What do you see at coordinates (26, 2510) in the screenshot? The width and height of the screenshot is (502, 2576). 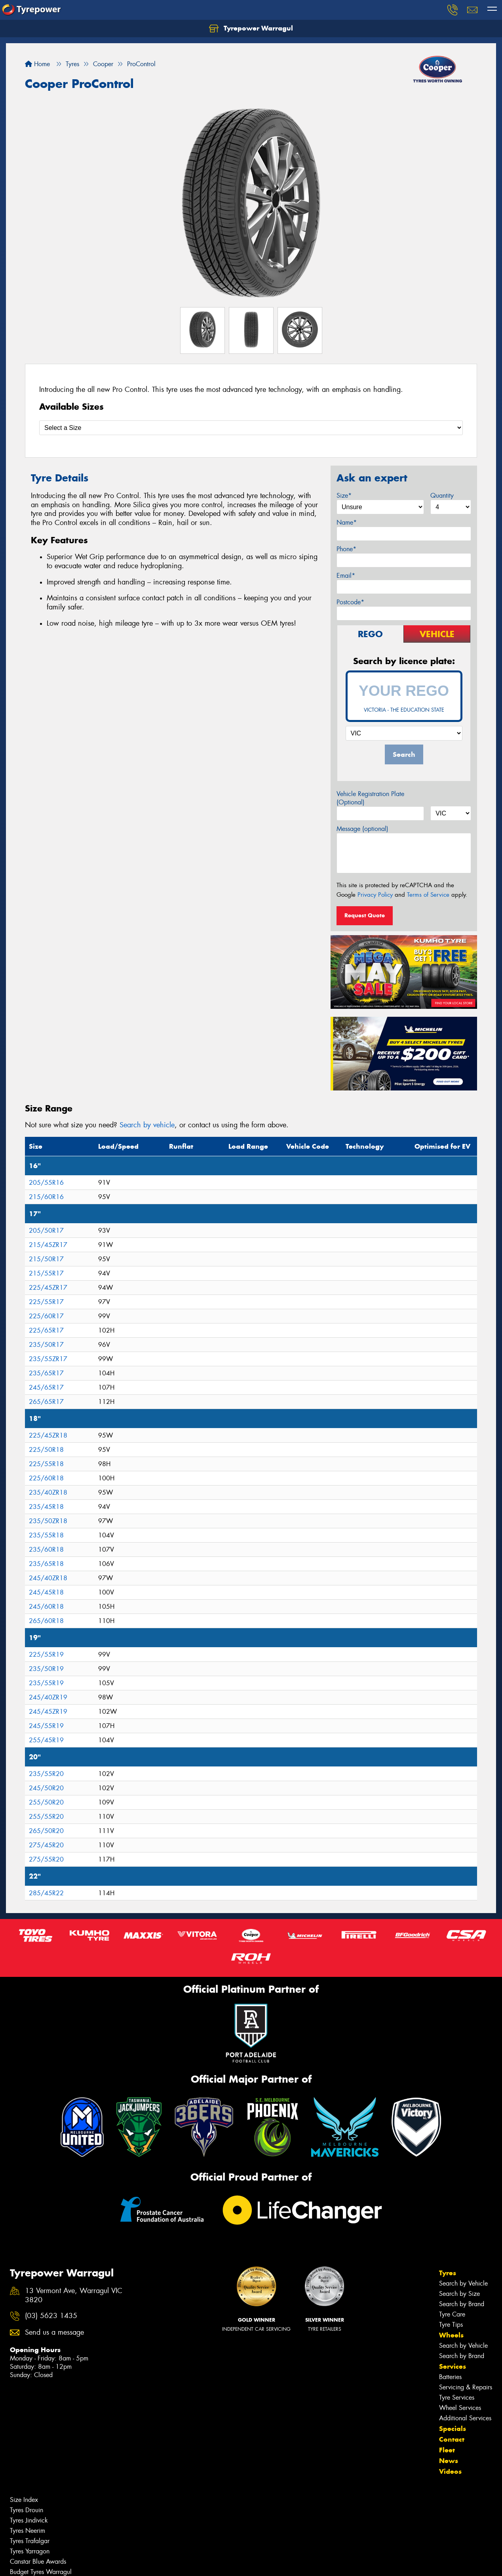 I see `Tyres Drouin` at bounding box center [26, 2510].